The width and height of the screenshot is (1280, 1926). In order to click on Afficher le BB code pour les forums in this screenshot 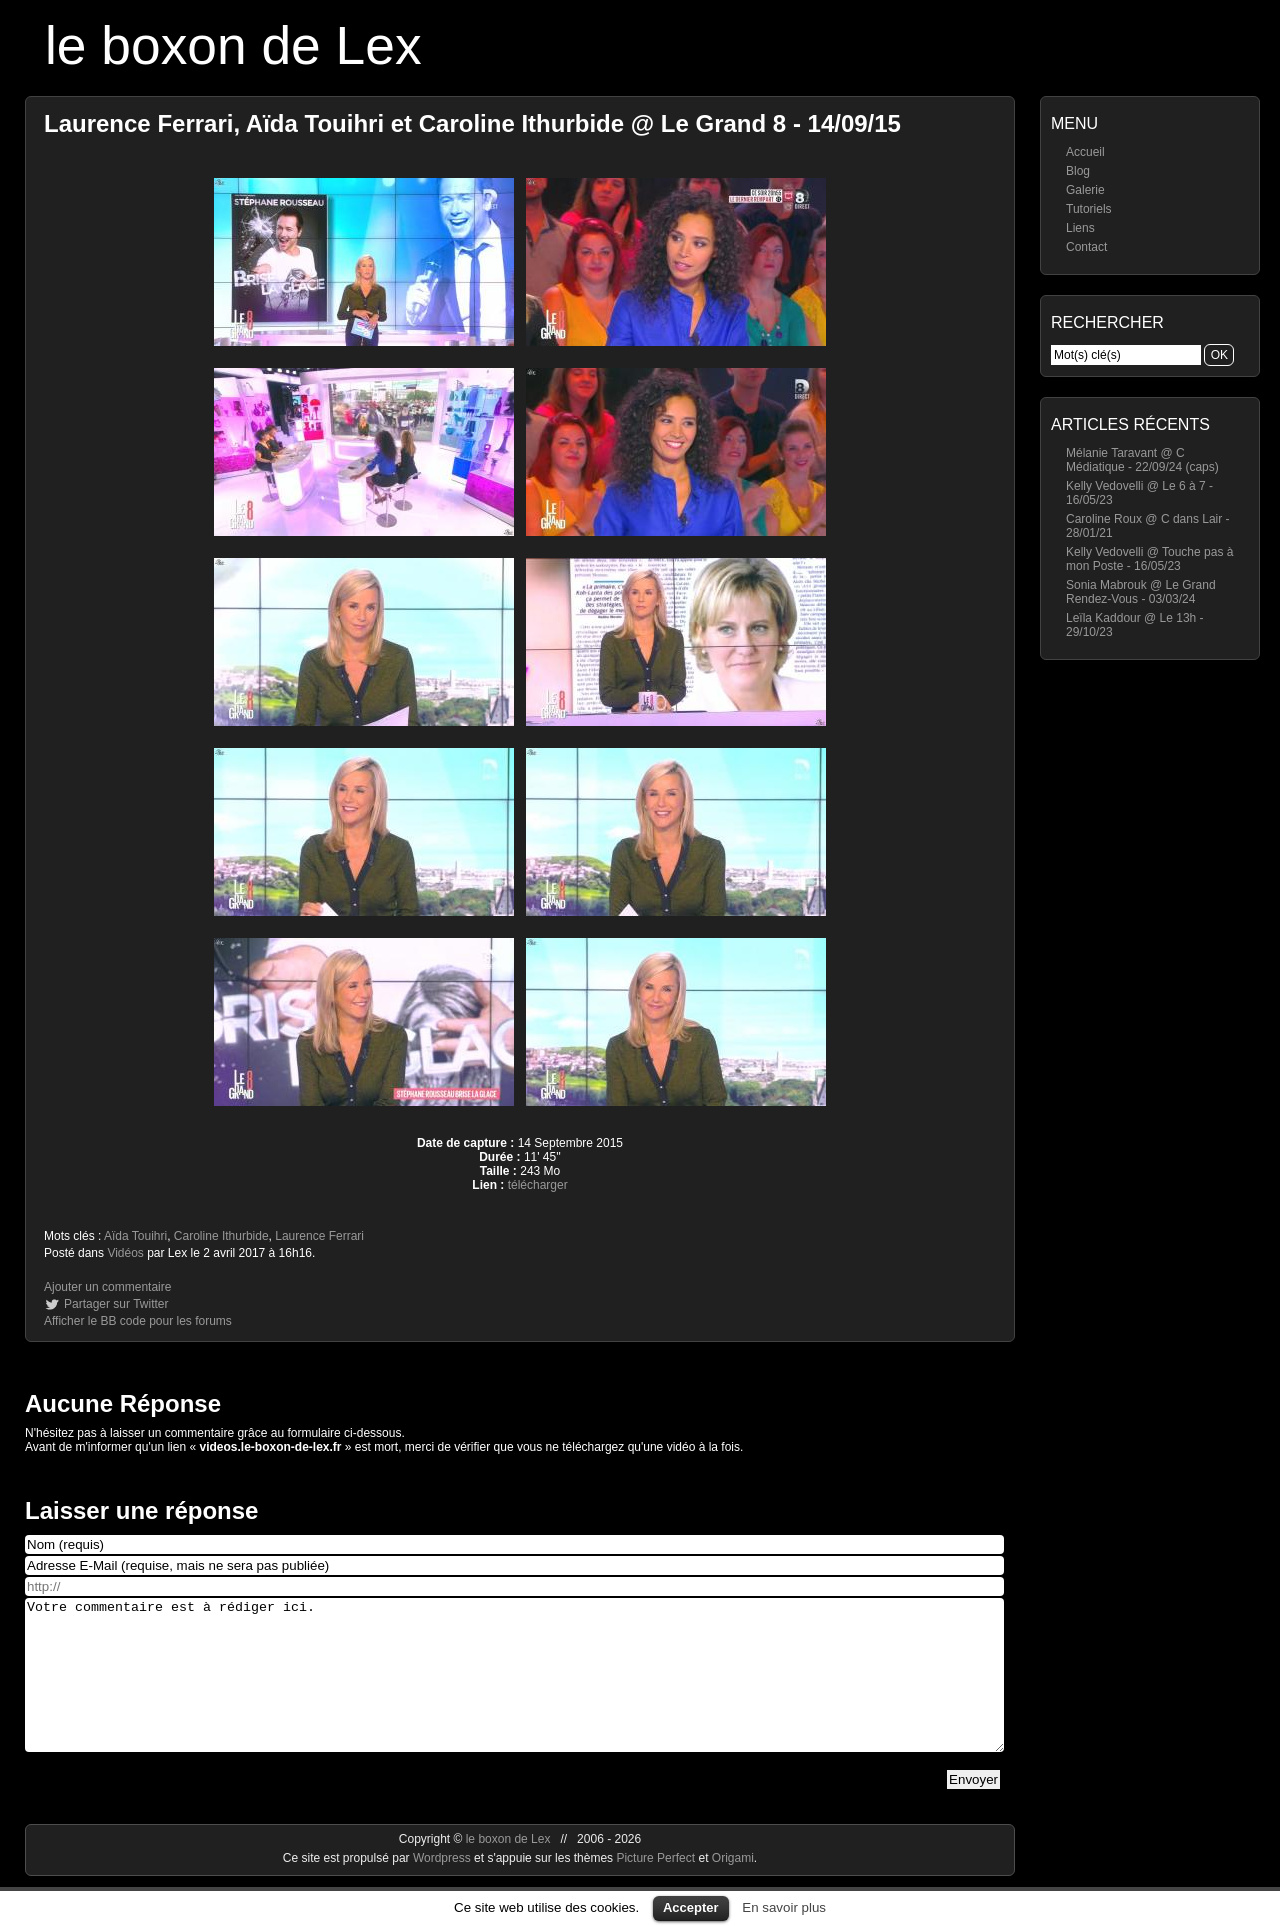, I will do `click(138, 1321)`.